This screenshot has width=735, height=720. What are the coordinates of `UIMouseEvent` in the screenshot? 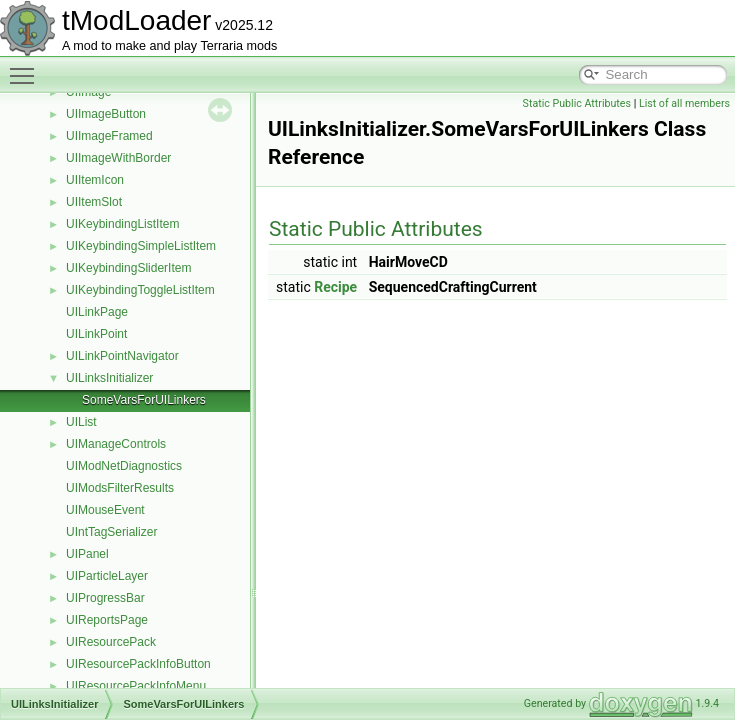 It's located at (105, 510).